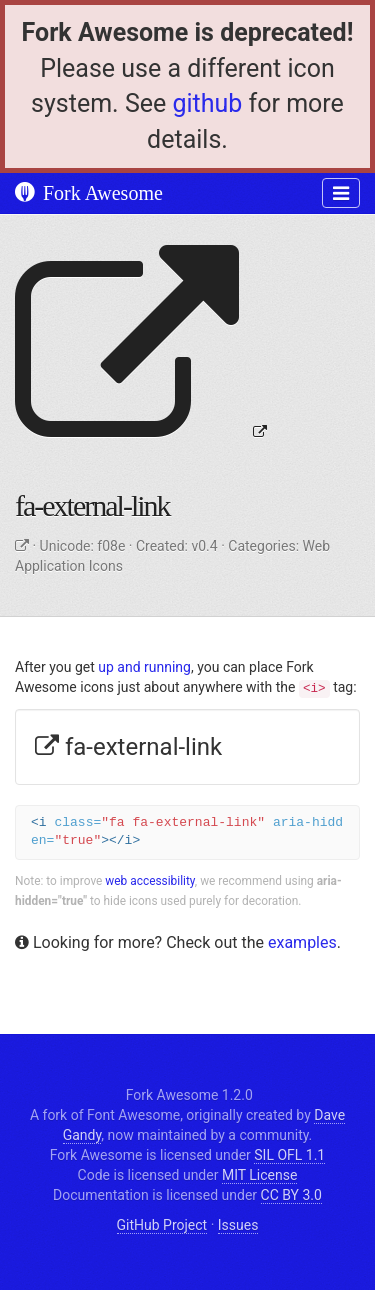 The image size is (375, 1290). What do you see at coordinates (207, 103) in the screenshot?
I see `github` at bounding box center [207, 103].